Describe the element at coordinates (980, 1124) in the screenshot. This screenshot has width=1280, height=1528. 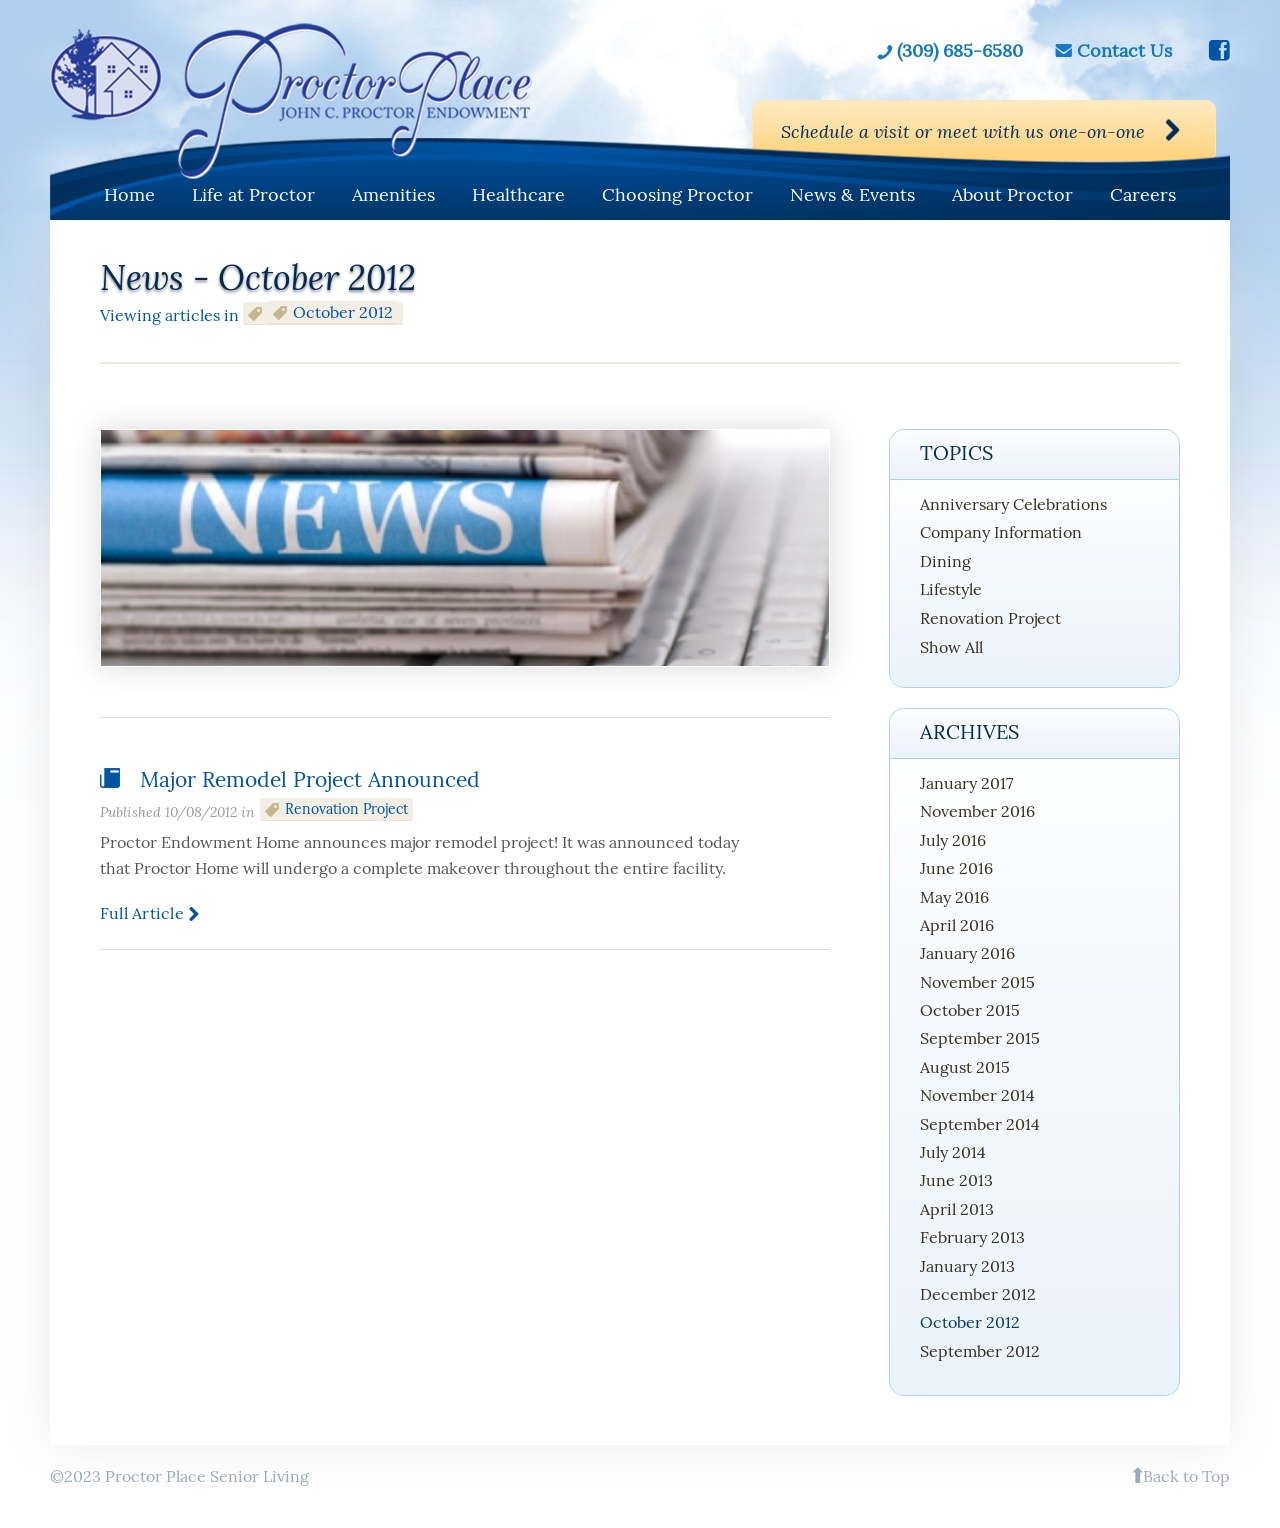
I see `September 2014` at that location.